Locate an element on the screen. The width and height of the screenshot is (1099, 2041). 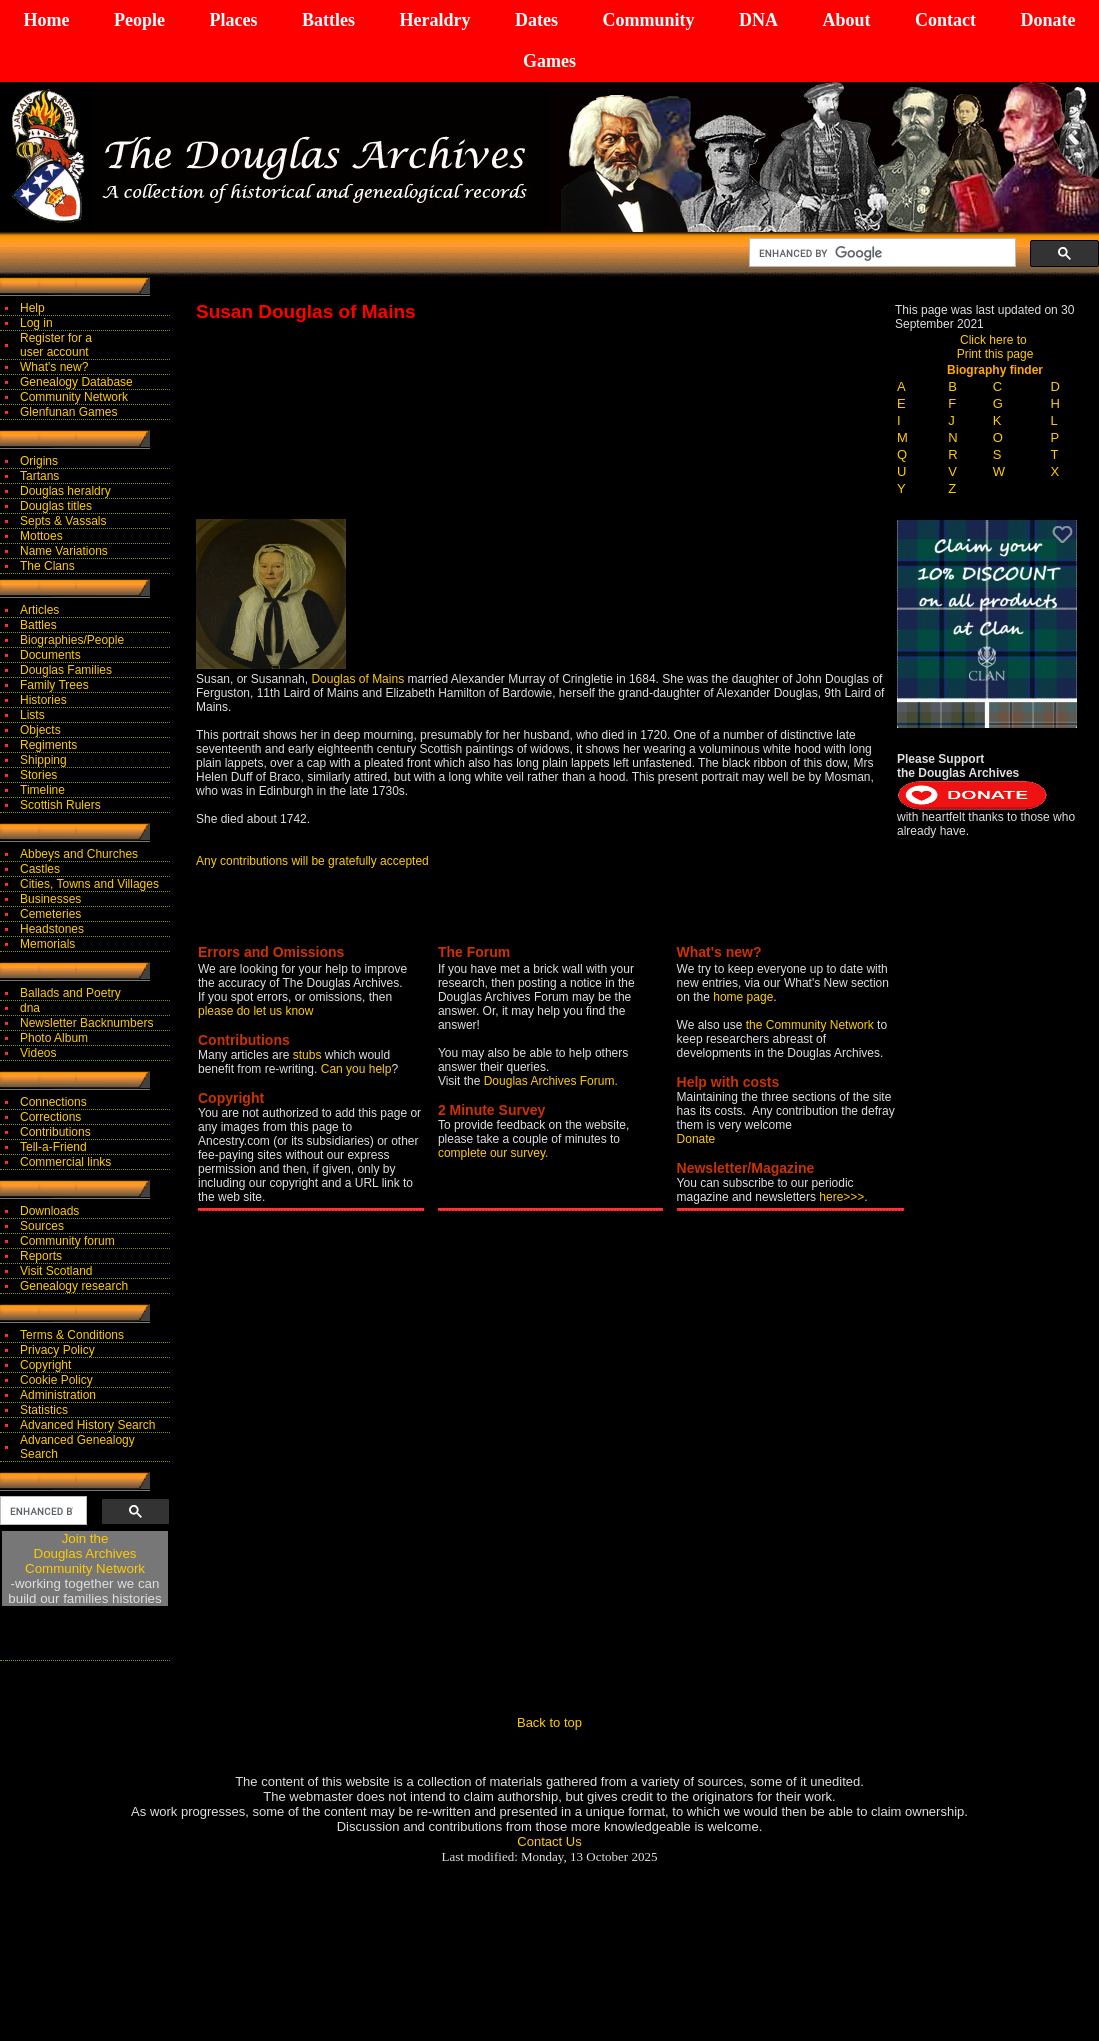
Any contributions will be gratefully accepted is located at coordinates (312, 861).